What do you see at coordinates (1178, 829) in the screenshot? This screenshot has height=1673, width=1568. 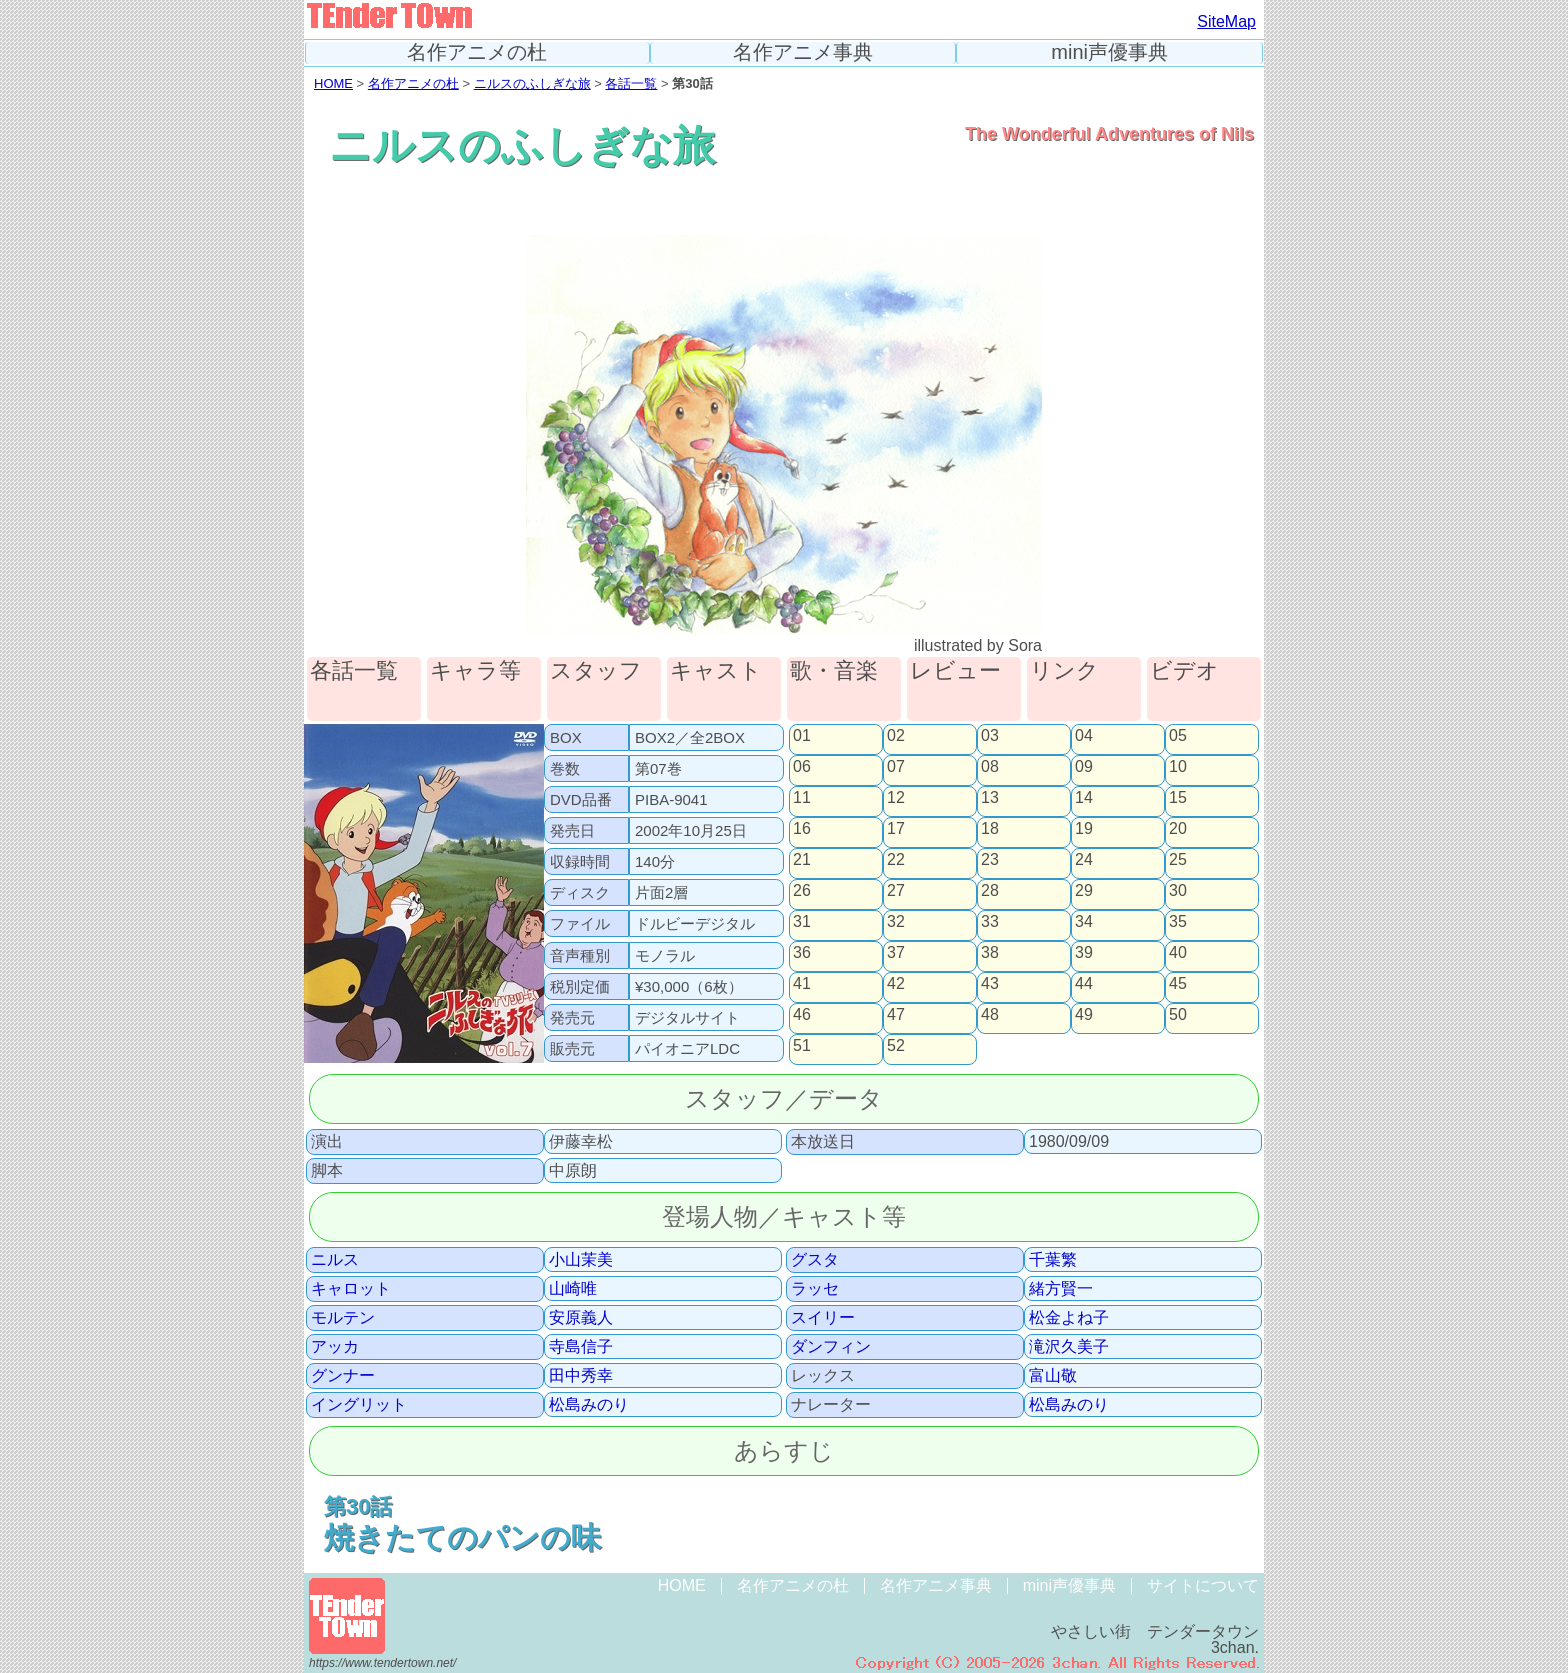 I see `20` at bounding box center [1178, 829].